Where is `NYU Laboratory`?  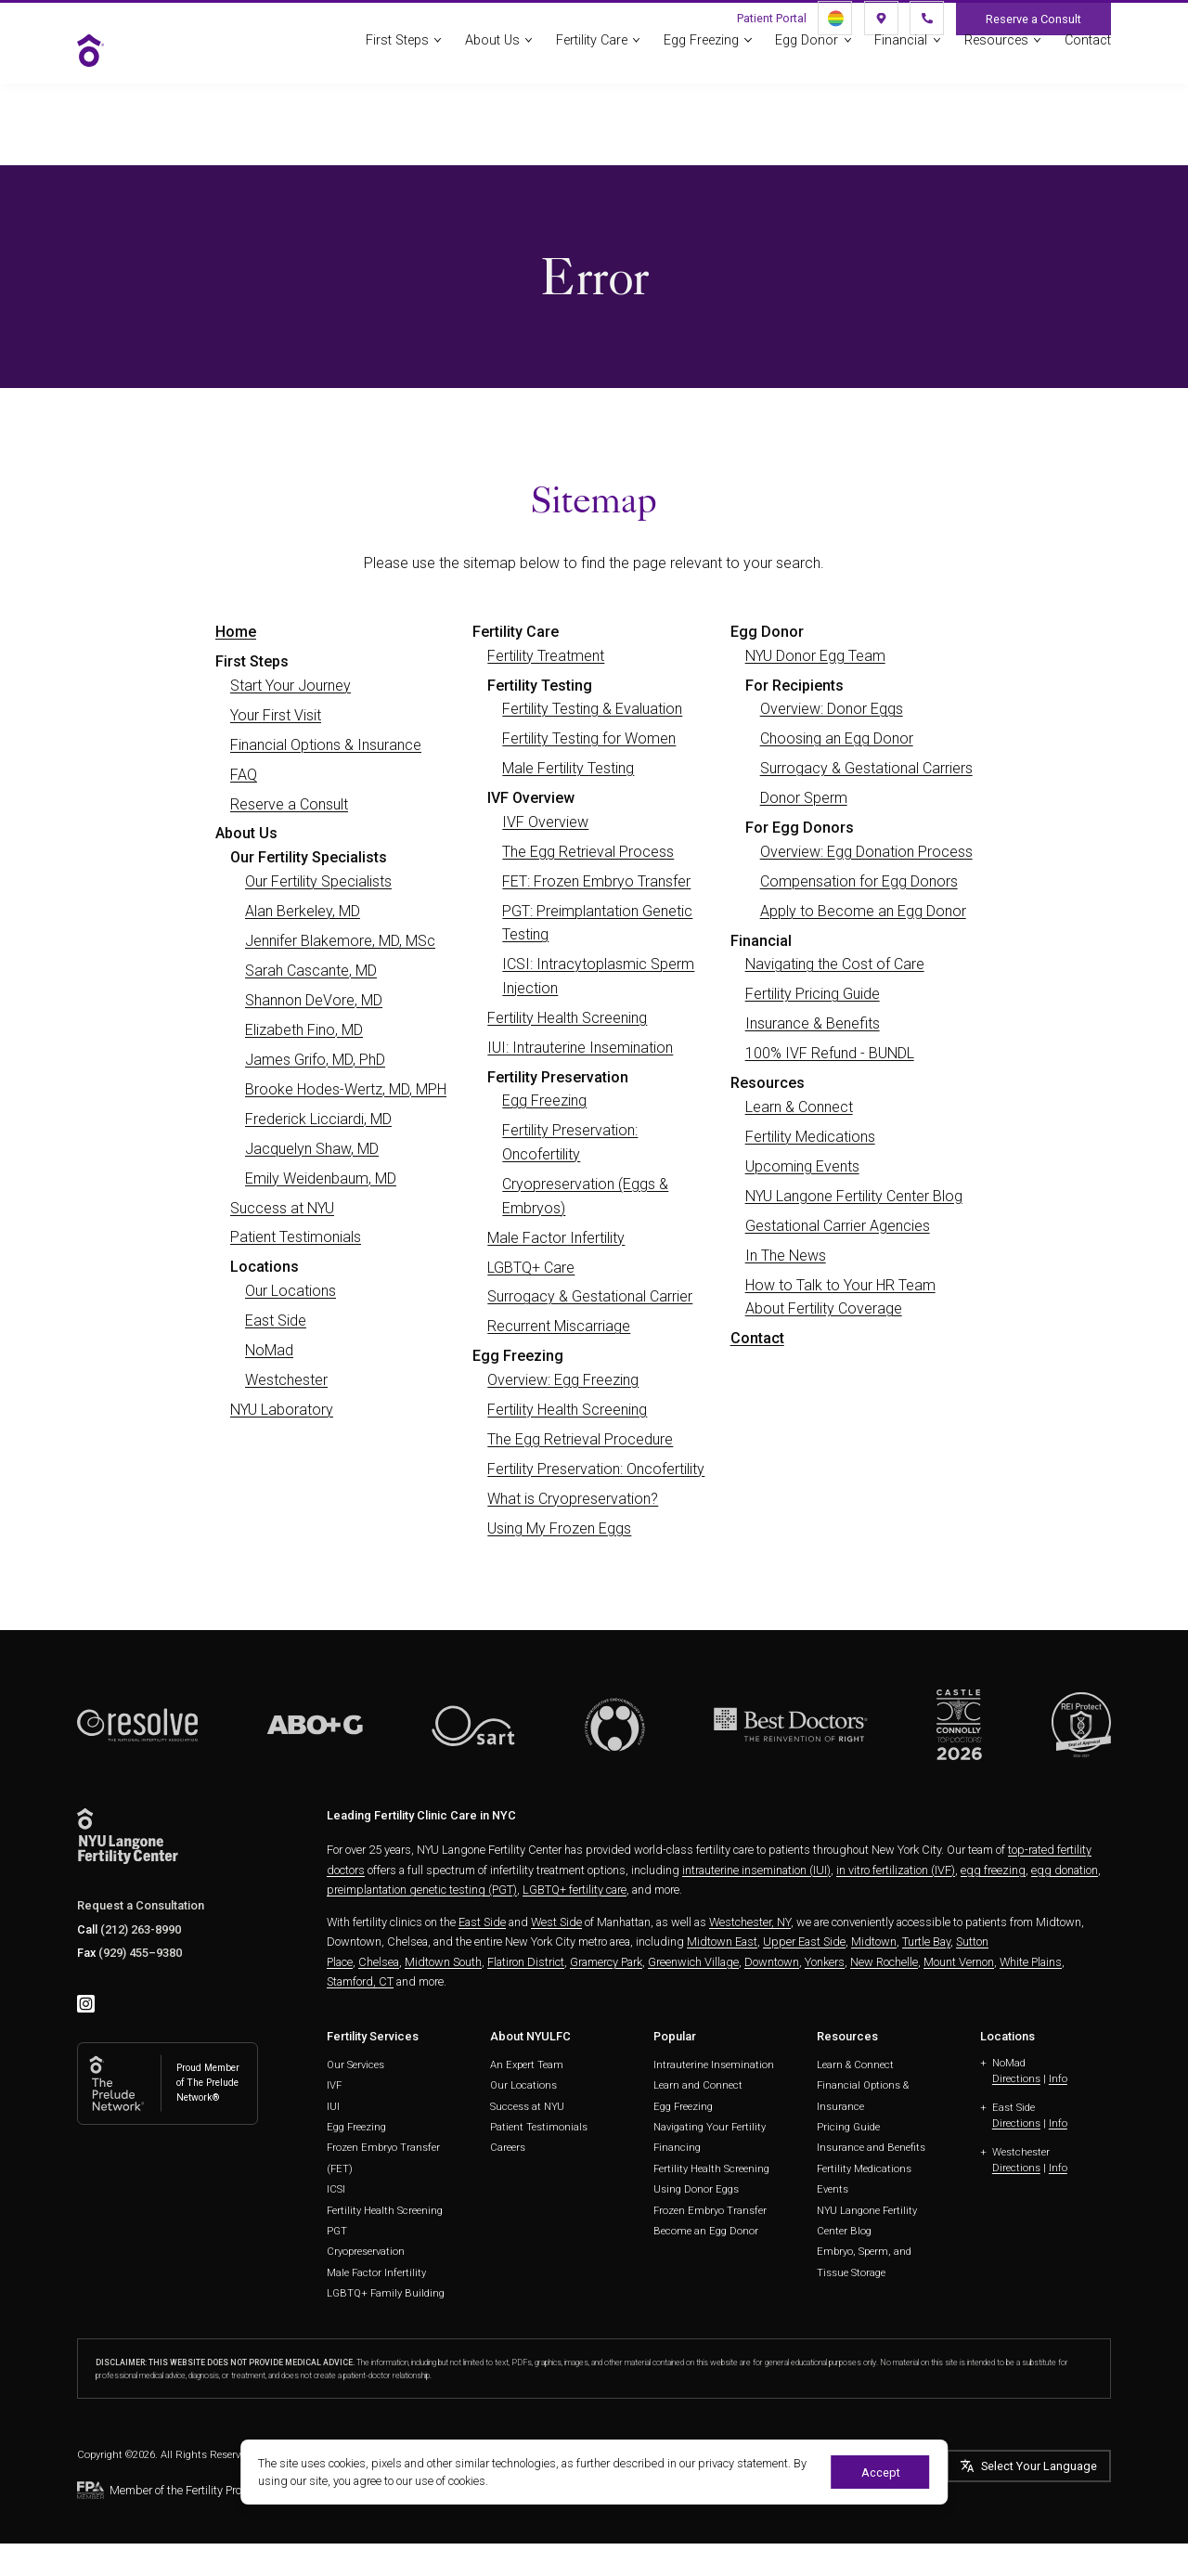 NYU Laboratory is located at coordinates (281, 1409).